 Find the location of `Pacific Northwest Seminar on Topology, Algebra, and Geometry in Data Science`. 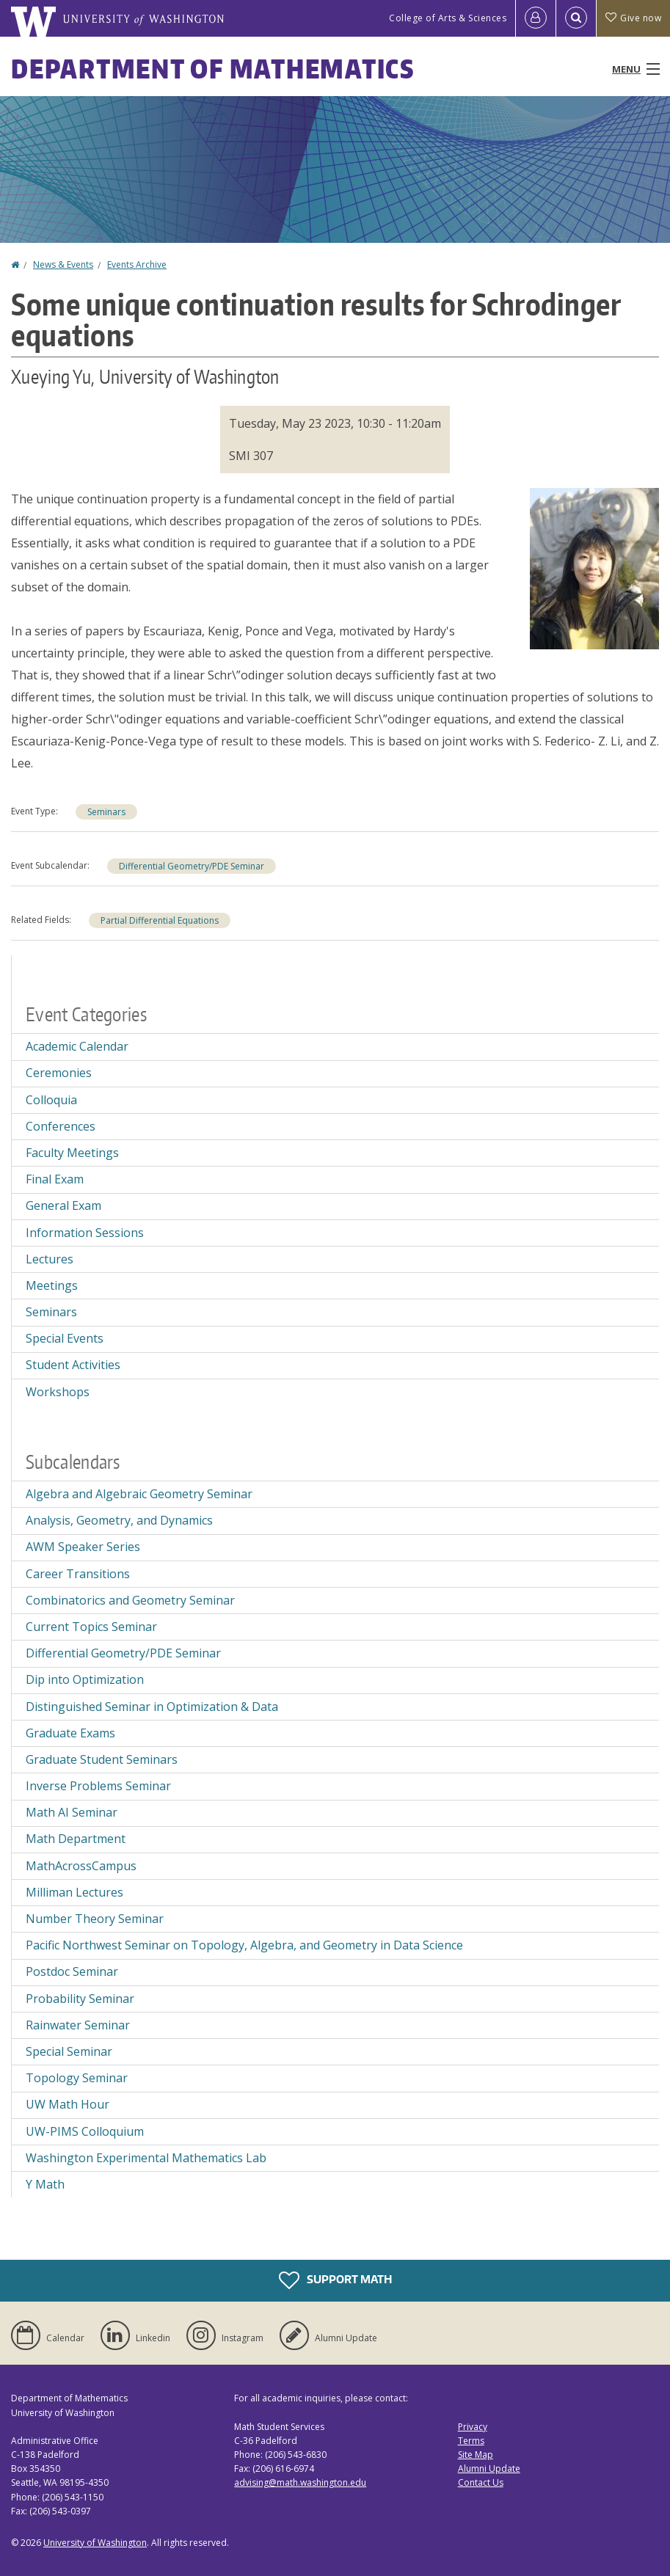

Pacific Northwest Seminar on Topology, Algebra, and Geometry in Data Science is located at coordinates (244, 1945).